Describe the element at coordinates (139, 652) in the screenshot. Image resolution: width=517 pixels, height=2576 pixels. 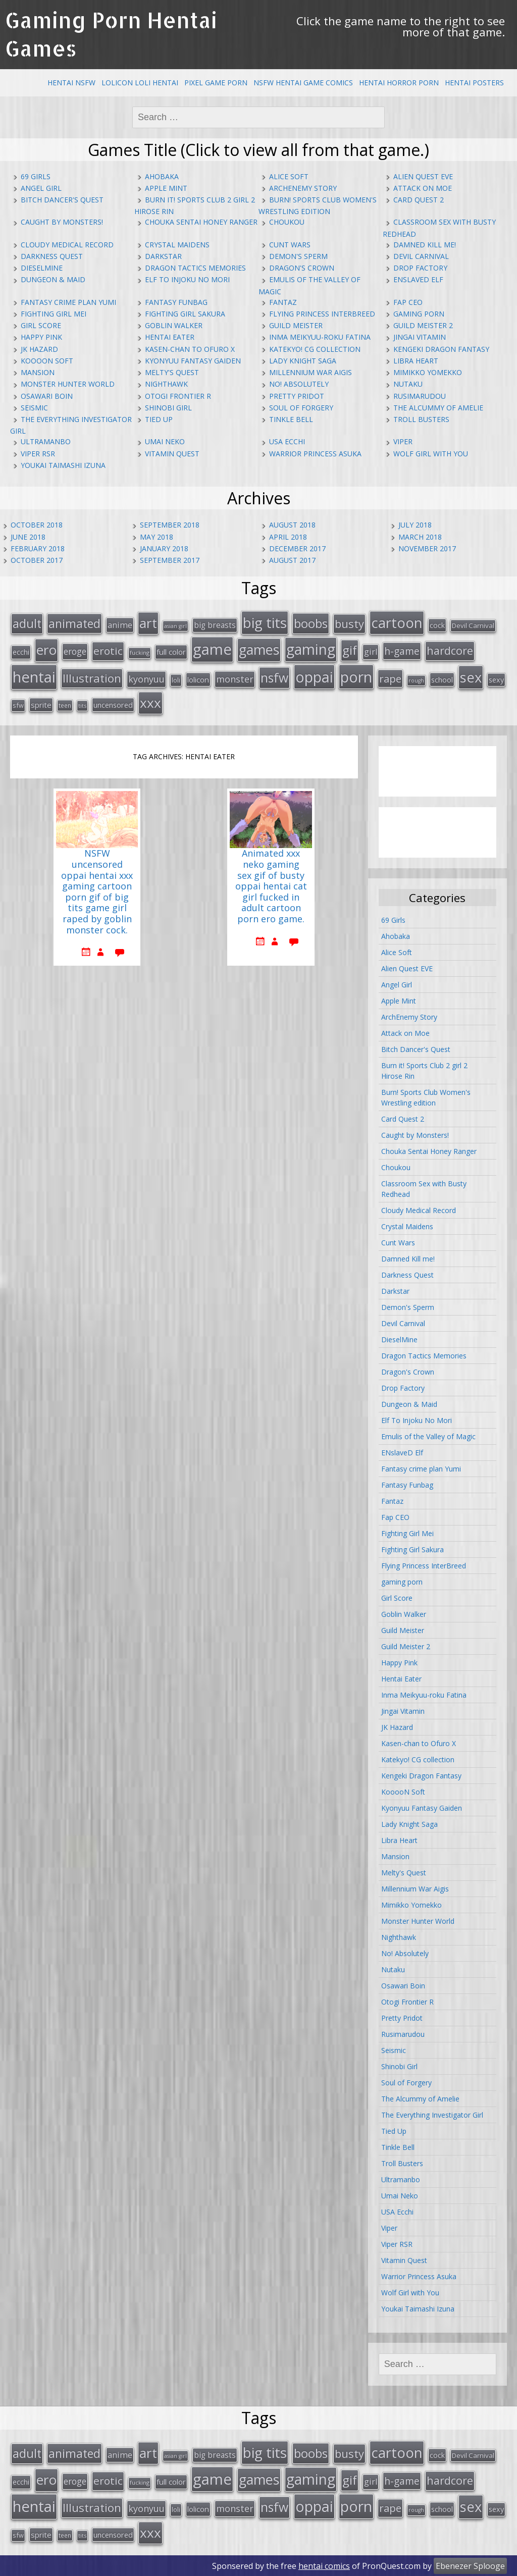
I see `fucking [fucking (12 items)]` at that location.